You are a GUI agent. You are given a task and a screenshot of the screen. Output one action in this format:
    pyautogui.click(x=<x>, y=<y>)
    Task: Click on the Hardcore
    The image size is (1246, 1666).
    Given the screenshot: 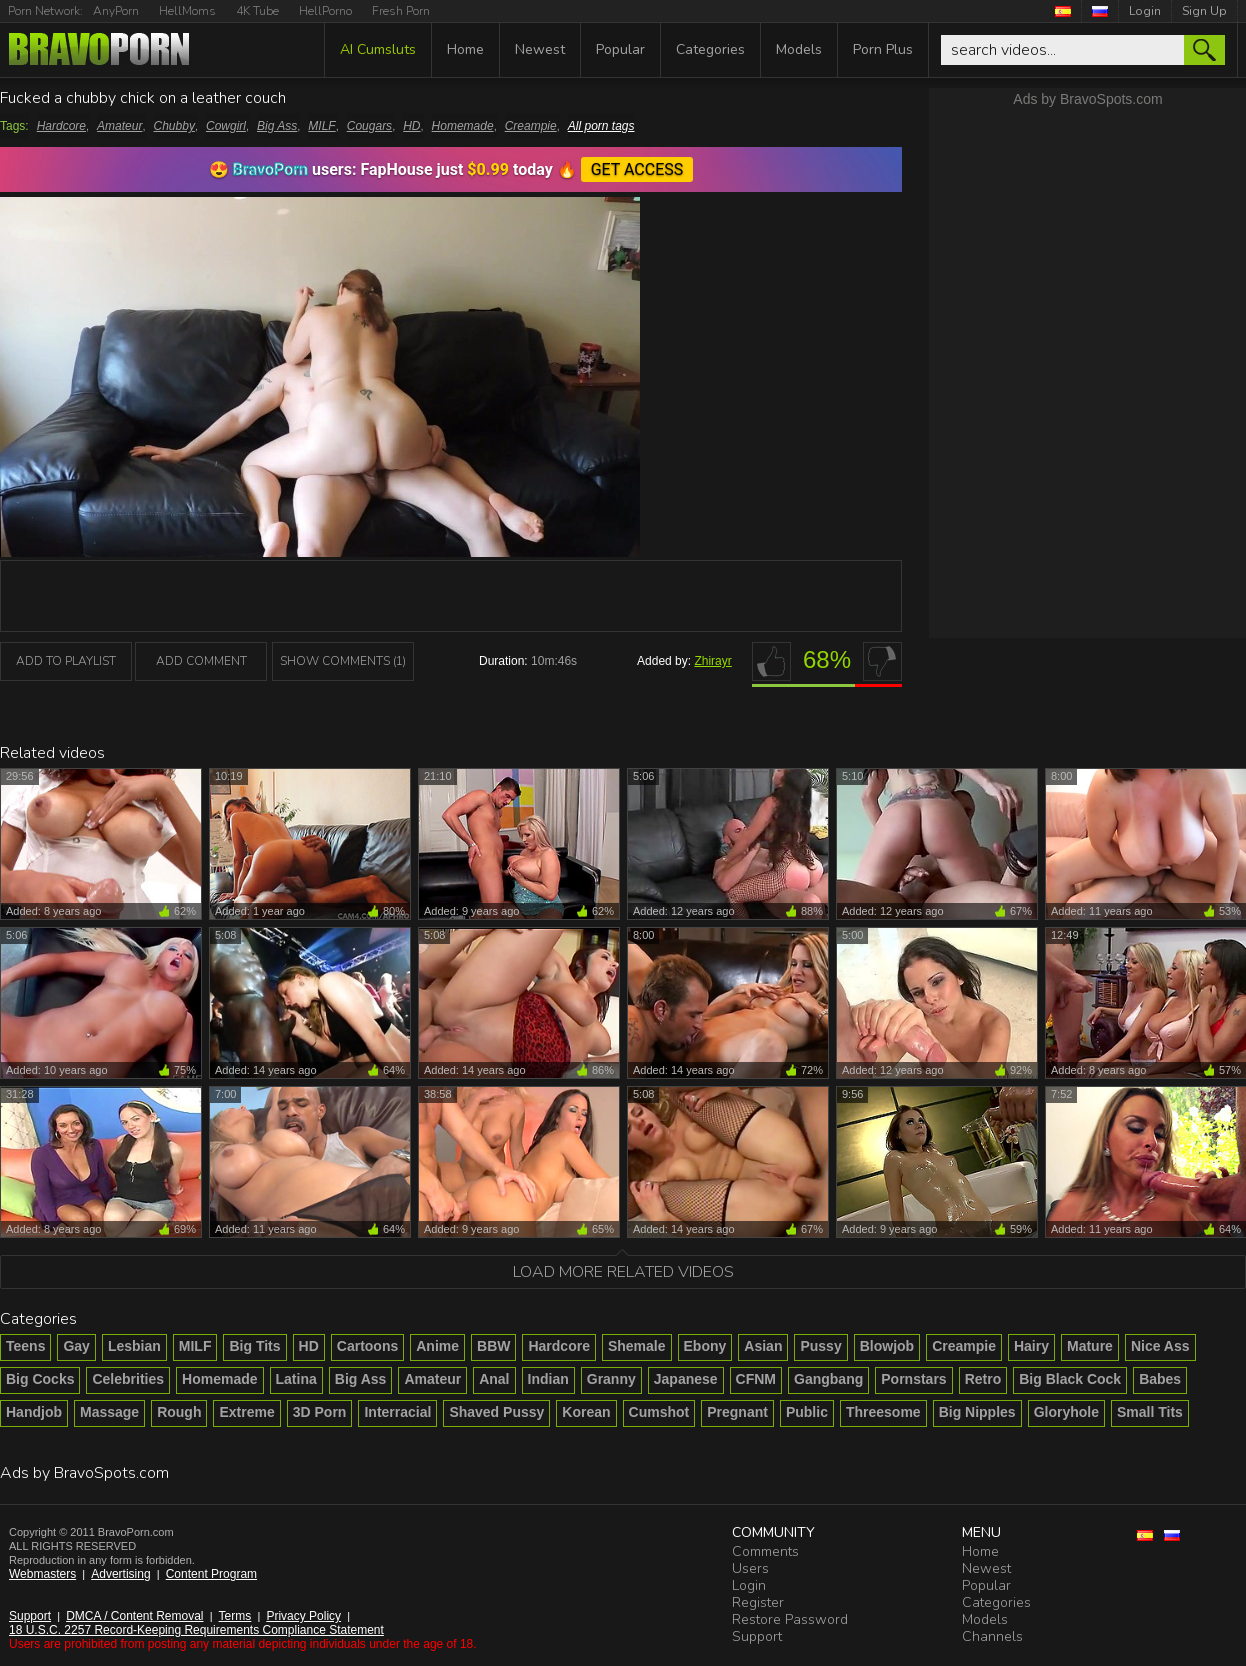 What is the action you would take?
    pyautogui.click(x=61, y=126)
    